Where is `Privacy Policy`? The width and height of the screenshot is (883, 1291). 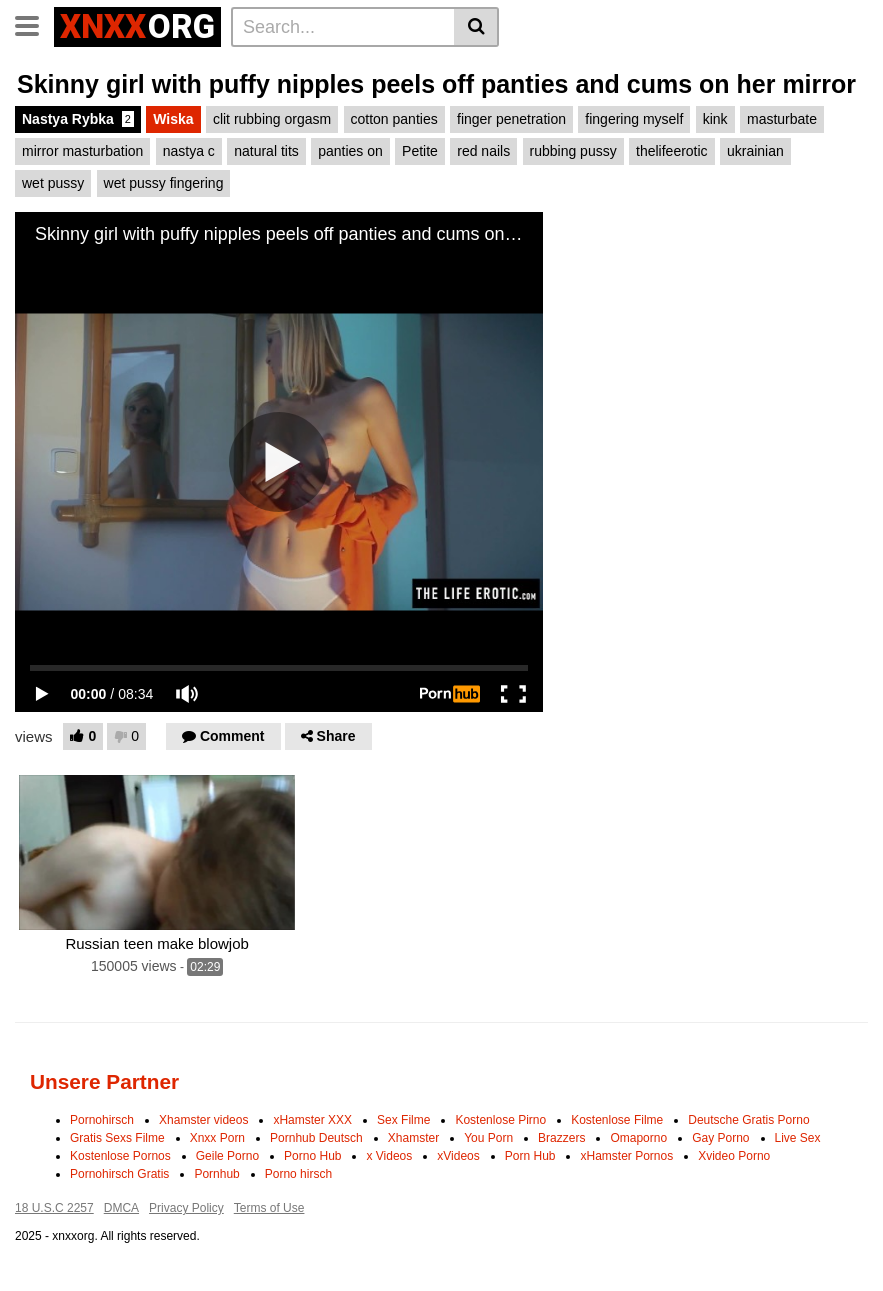
Privacy Policy is located at coordinates (186, 1208).